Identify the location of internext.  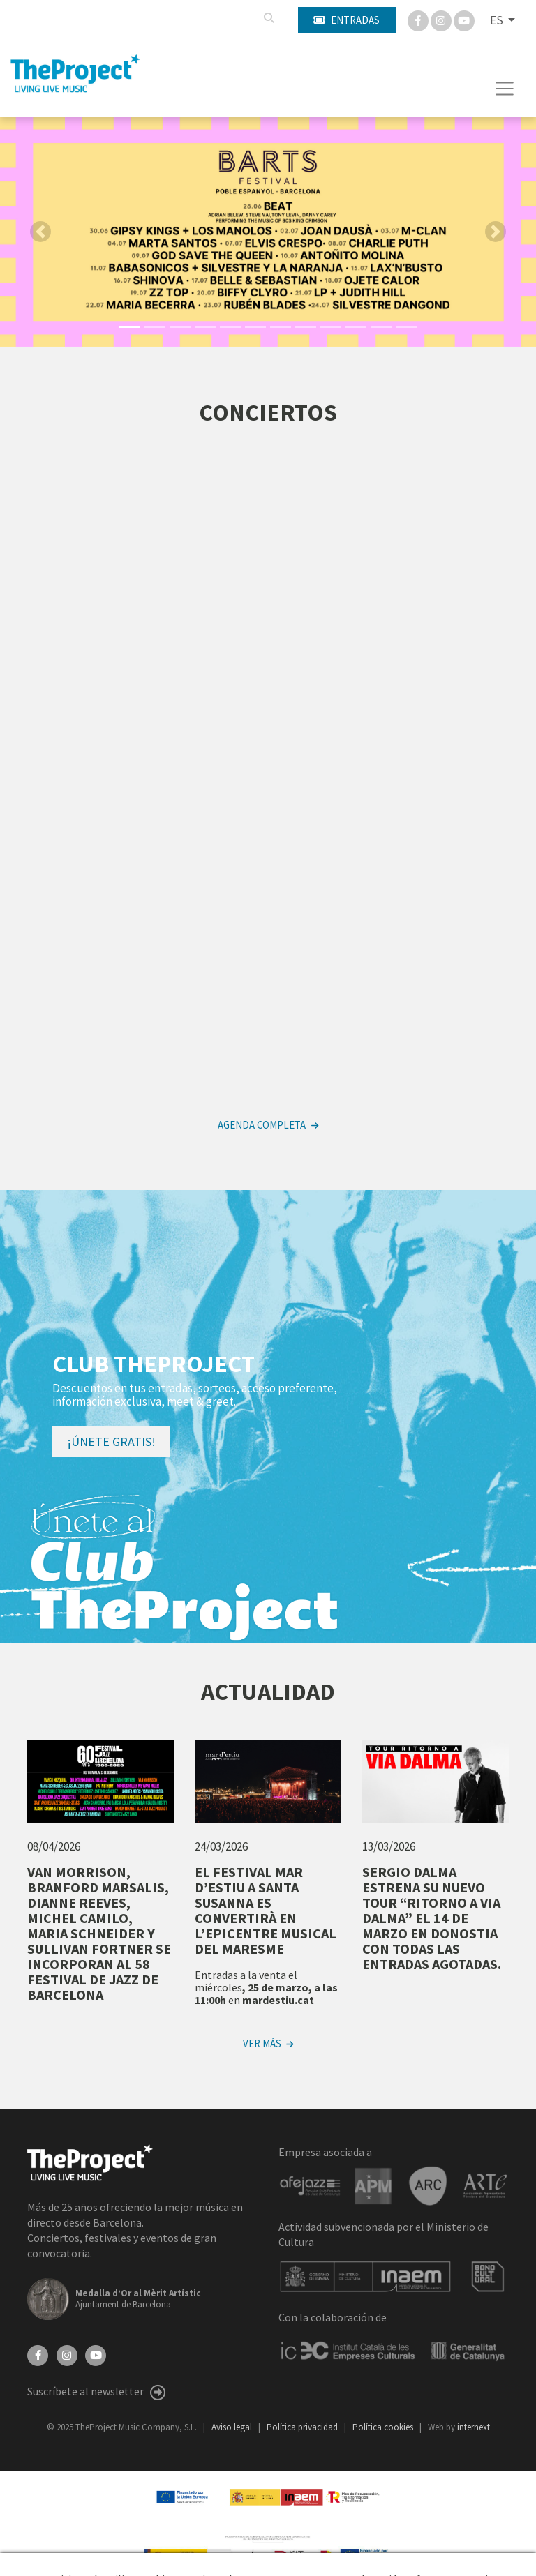
(473, 2427).